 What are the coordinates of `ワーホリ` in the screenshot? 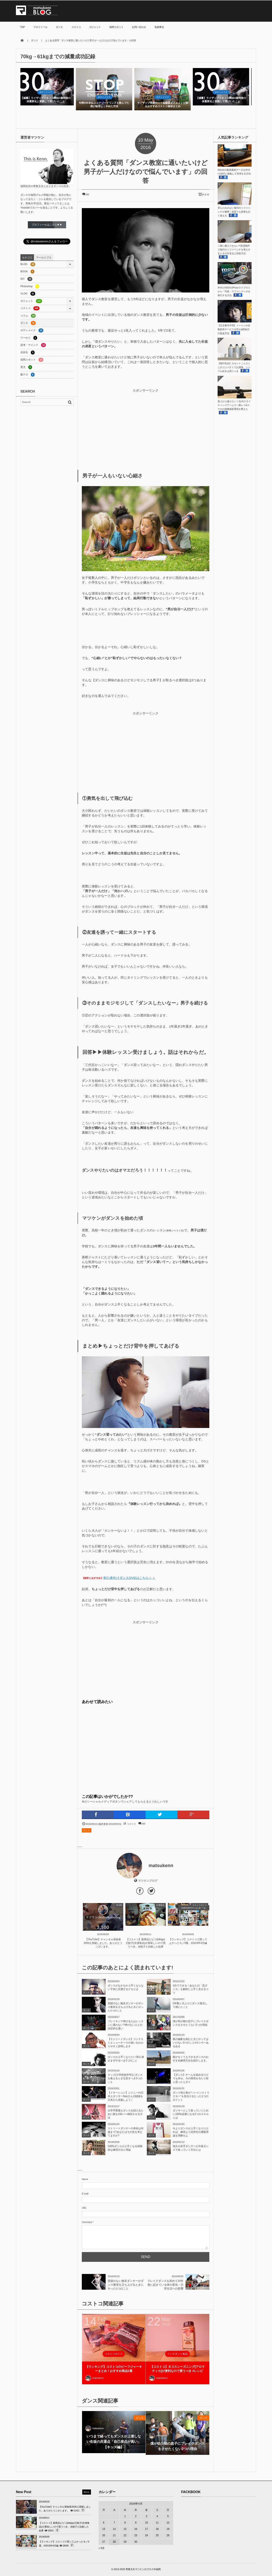 It's located at (28, 338).